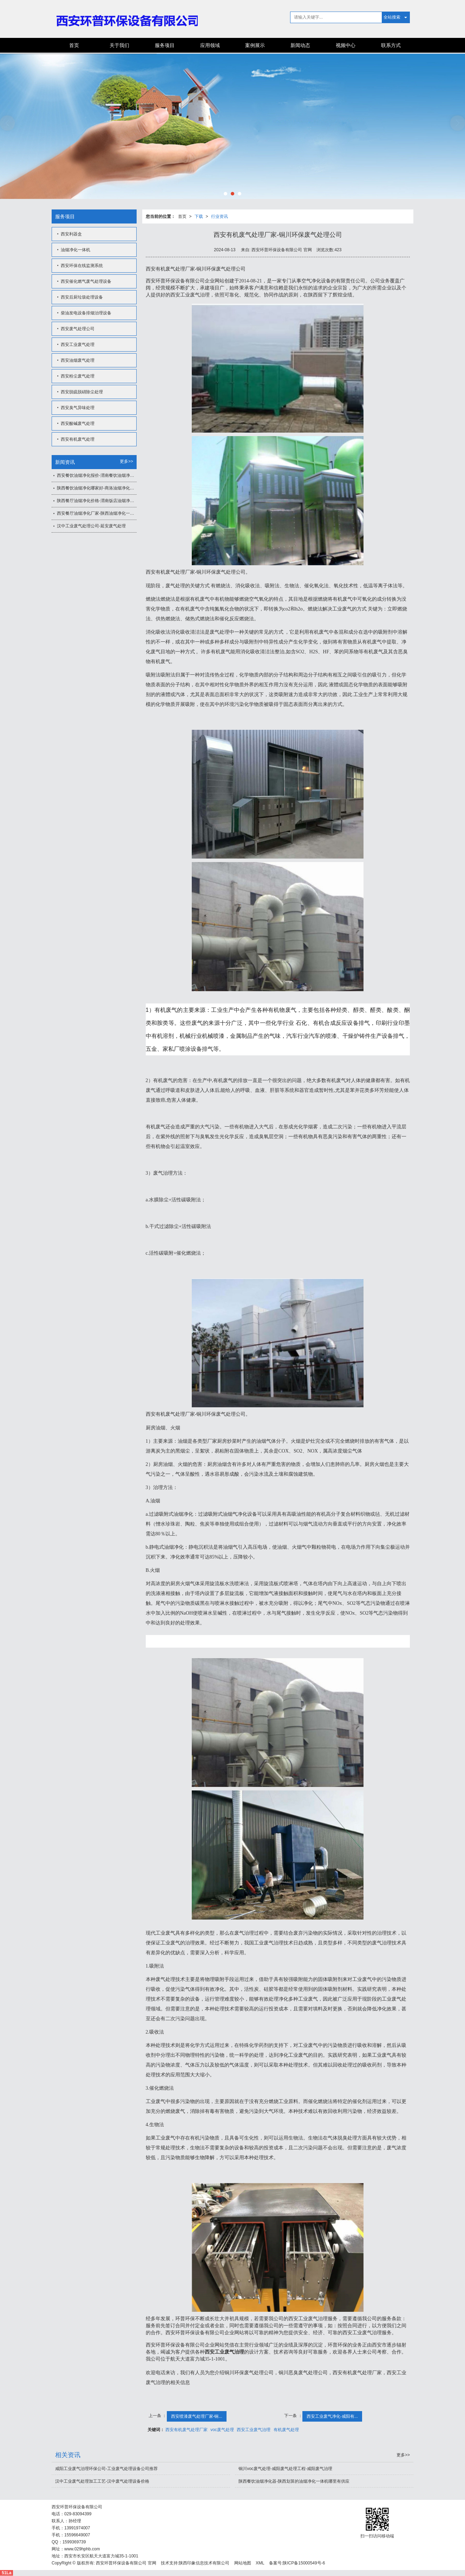 The height and width of the screenshot is (2576, 465). What do you see at coordinates (345, 45) in the screenshot?
I see `视频中心` at bounding box center [345, 45].